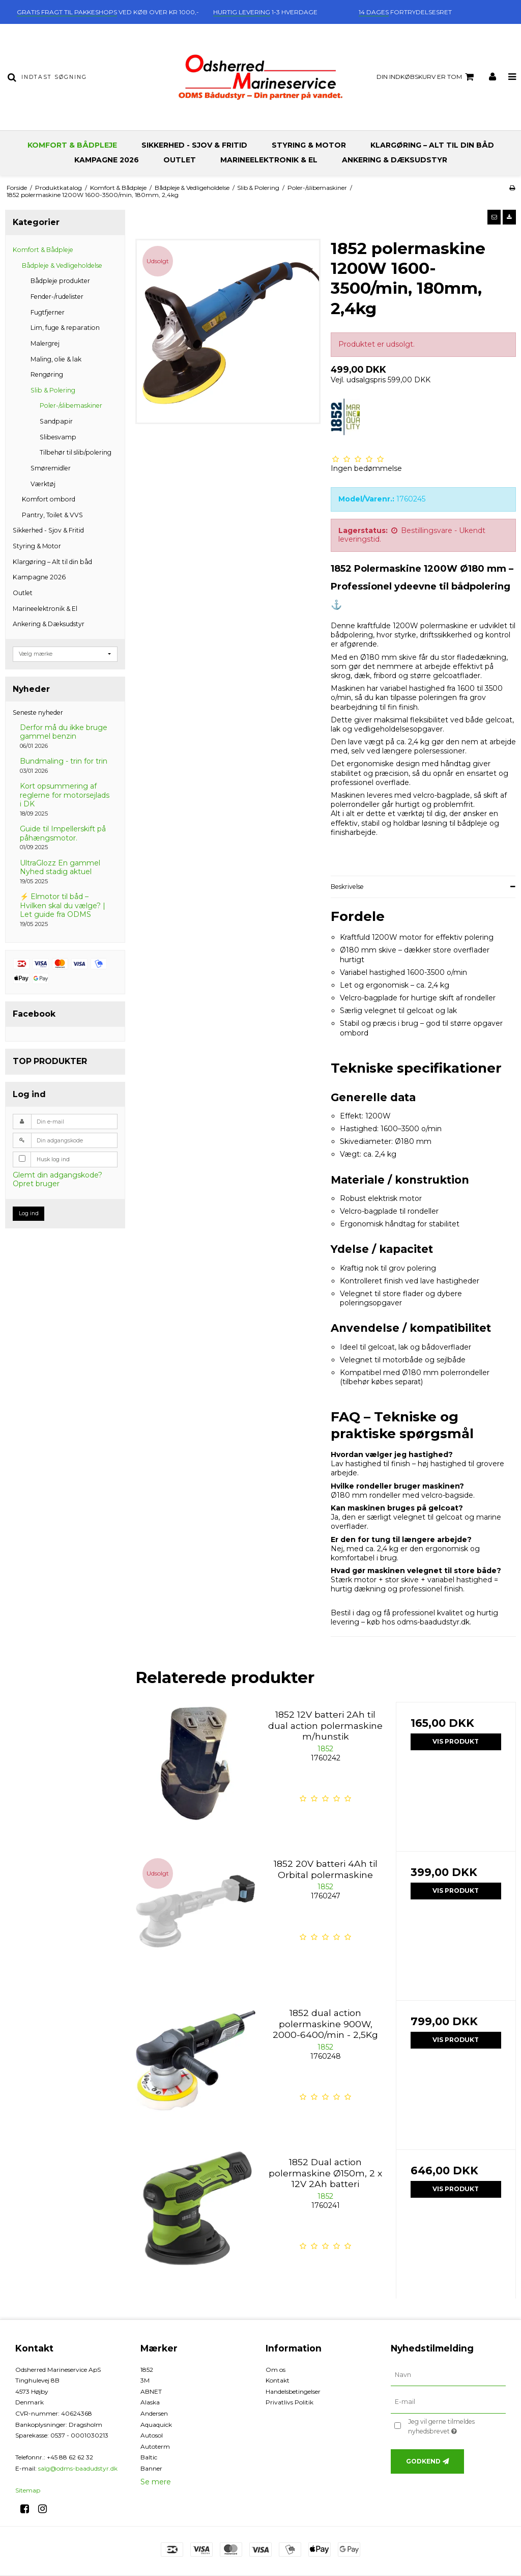  Describe the element at coordinates (347, 886) in the screenshot. I see `Beskrivelse` at that location.